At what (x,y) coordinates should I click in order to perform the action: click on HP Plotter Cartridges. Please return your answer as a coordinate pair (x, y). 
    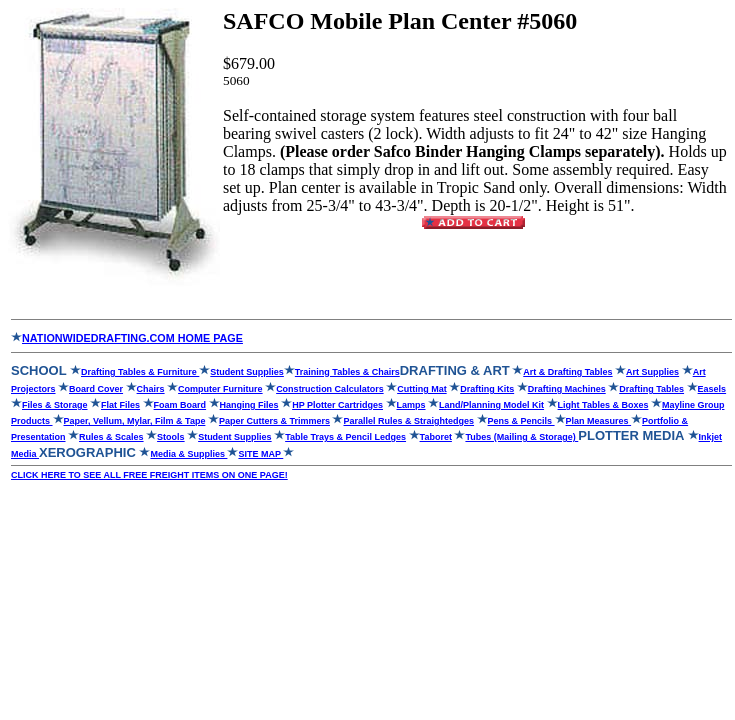
    Looking at the image, I should click on (337, 405).